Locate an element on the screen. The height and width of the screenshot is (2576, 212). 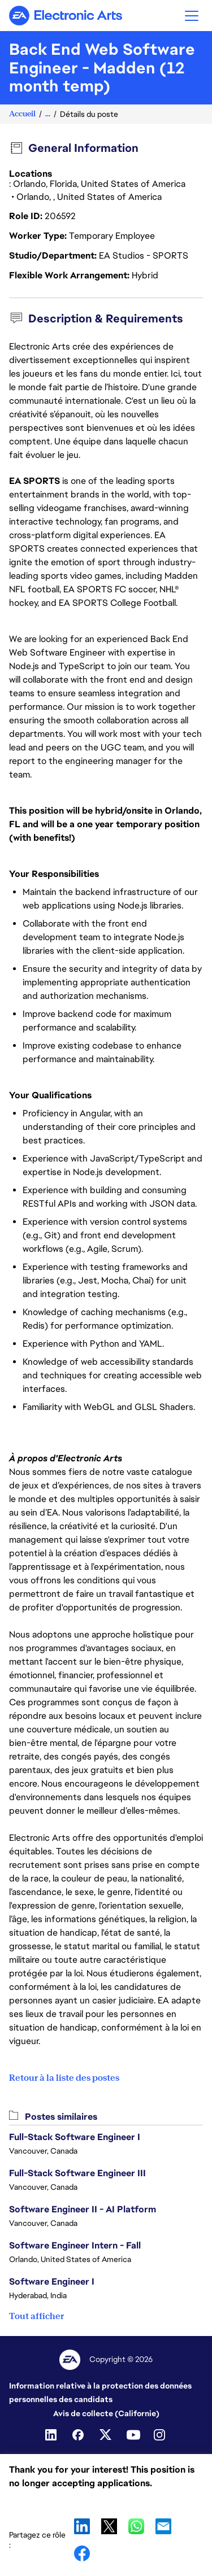
Accueil is located at coordinates (22, 114).